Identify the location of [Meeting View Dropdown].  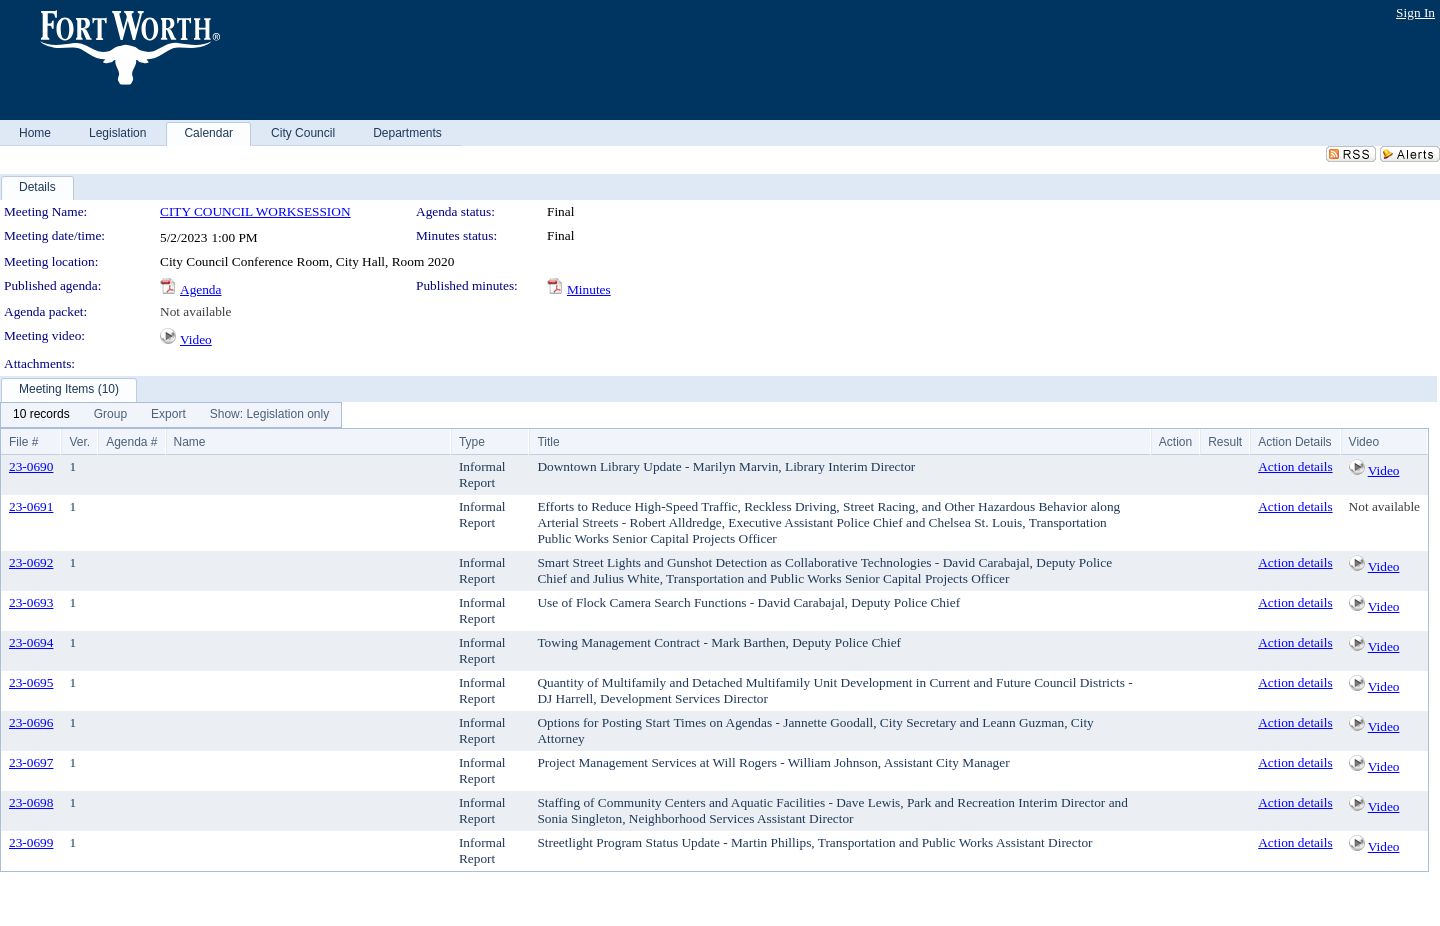
(269, 415).